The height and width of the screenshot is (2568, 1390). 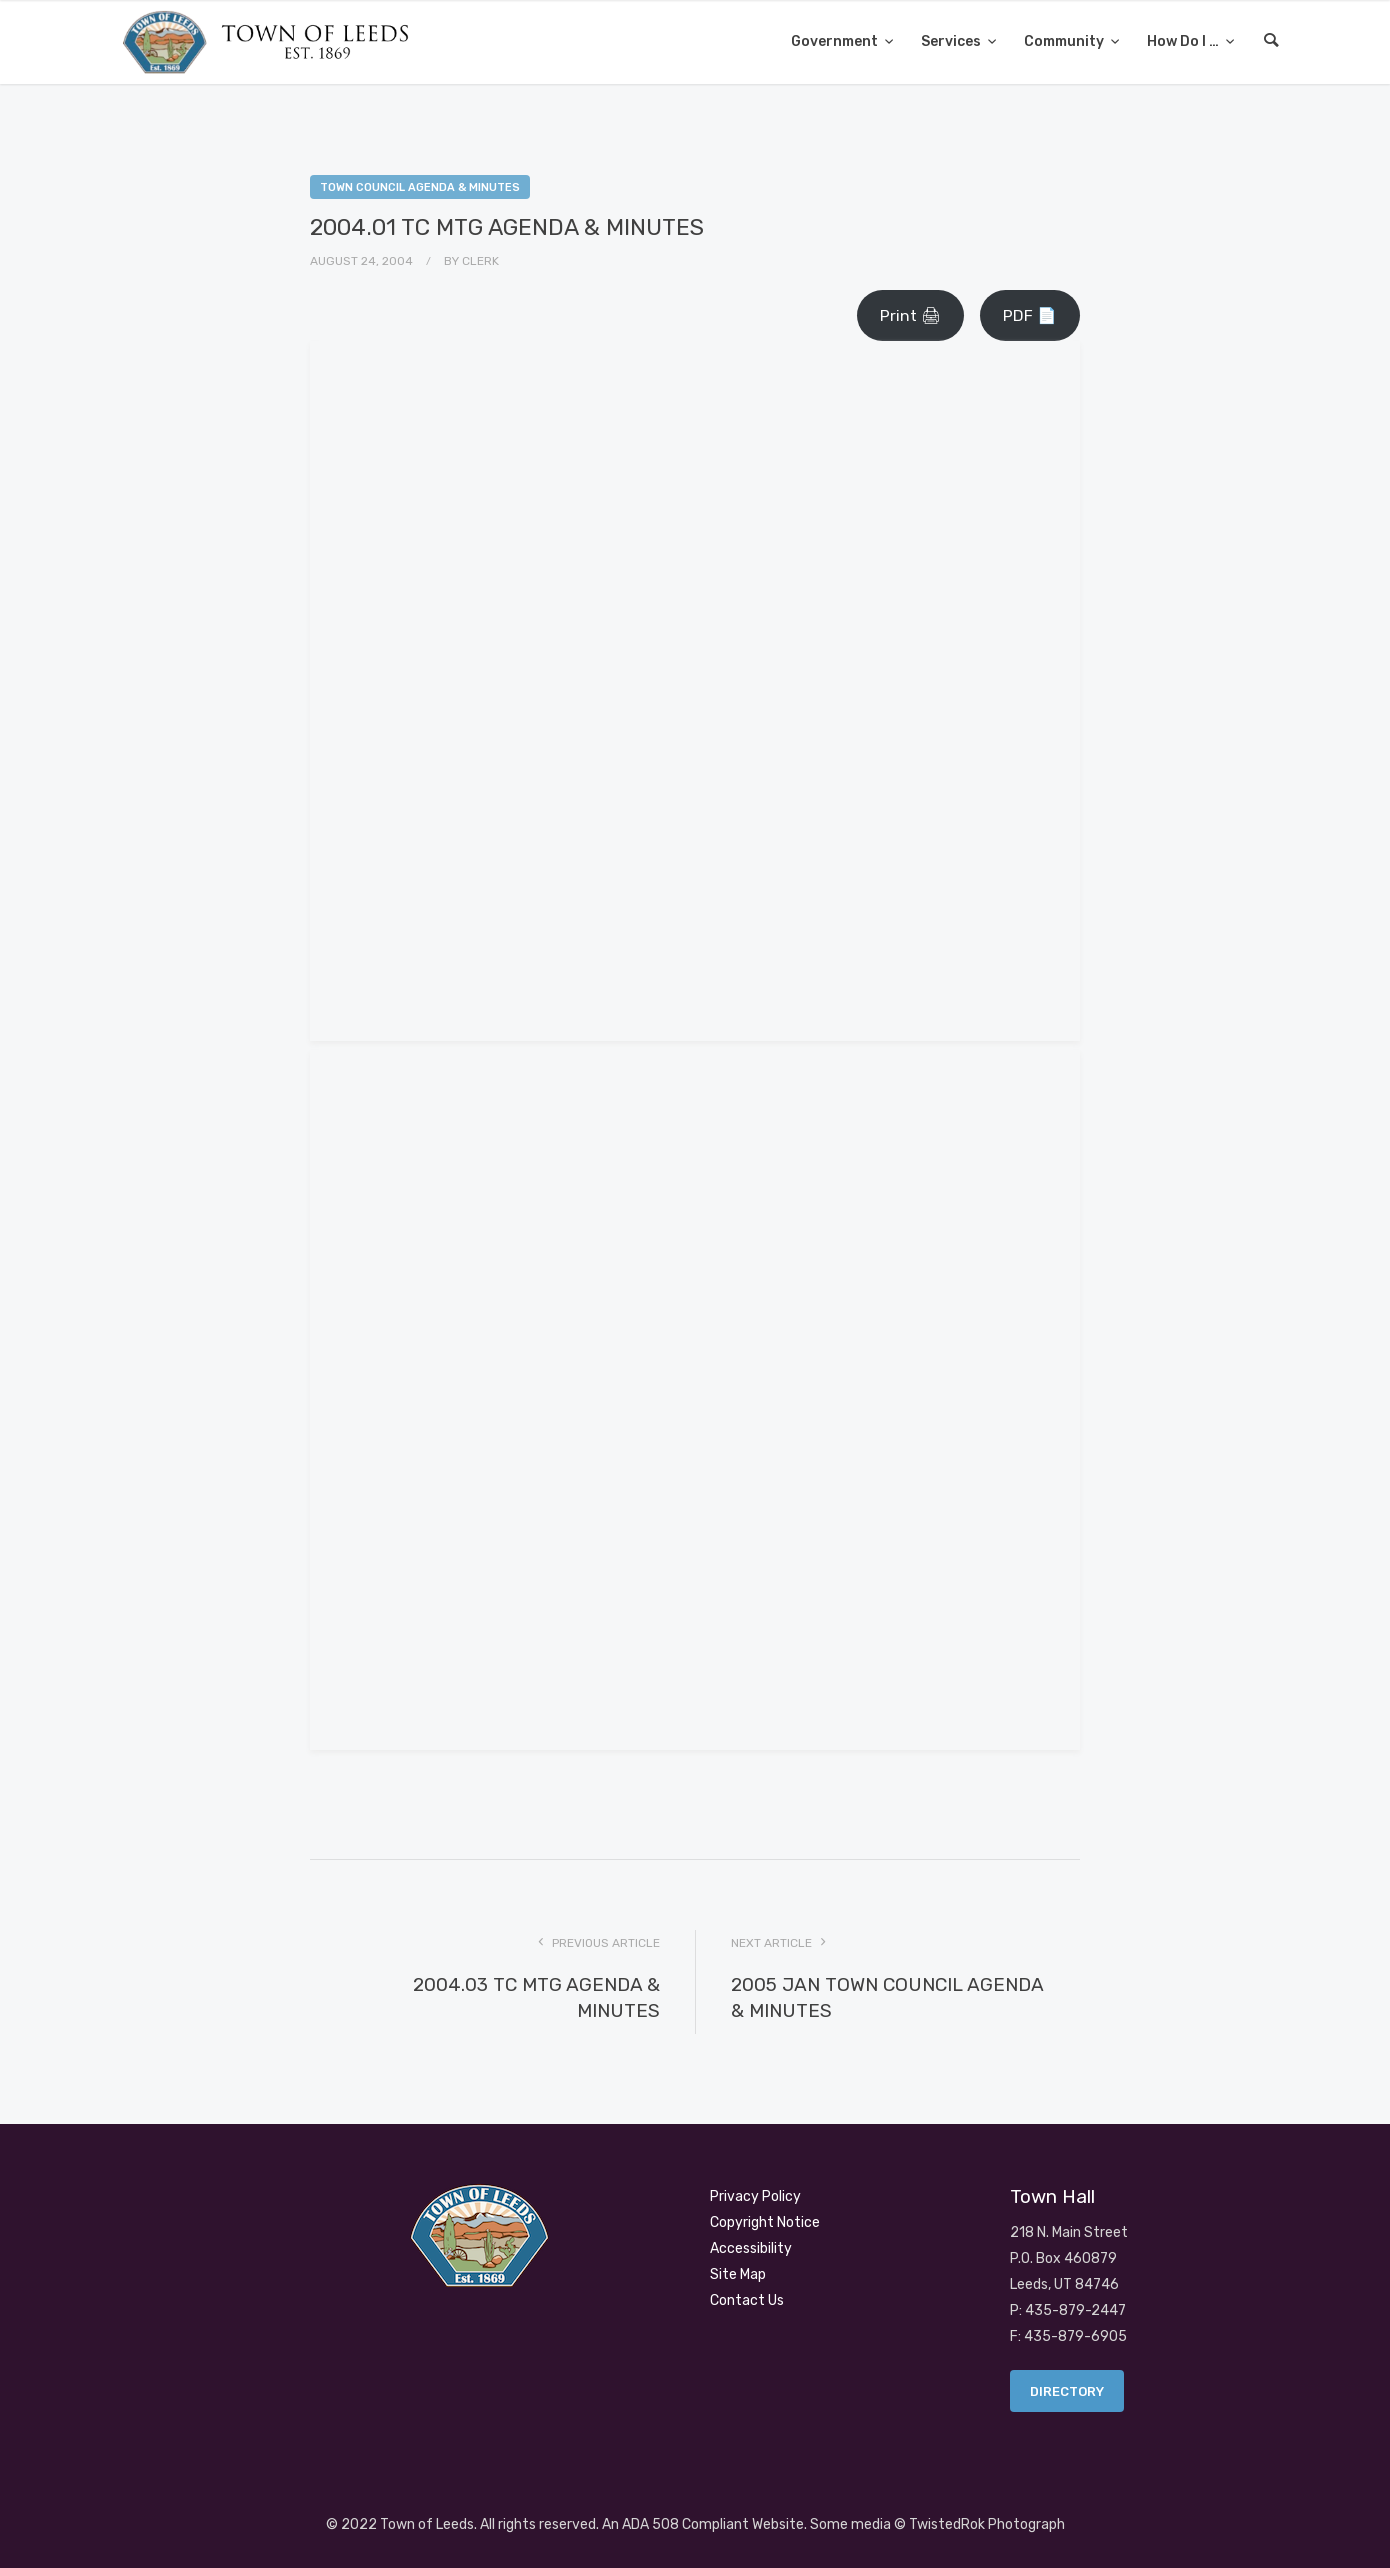 What do you see at coordinates (1030, 315) in the screenshot?
I see `PDF 📄` at bounding box center [1030, 315].